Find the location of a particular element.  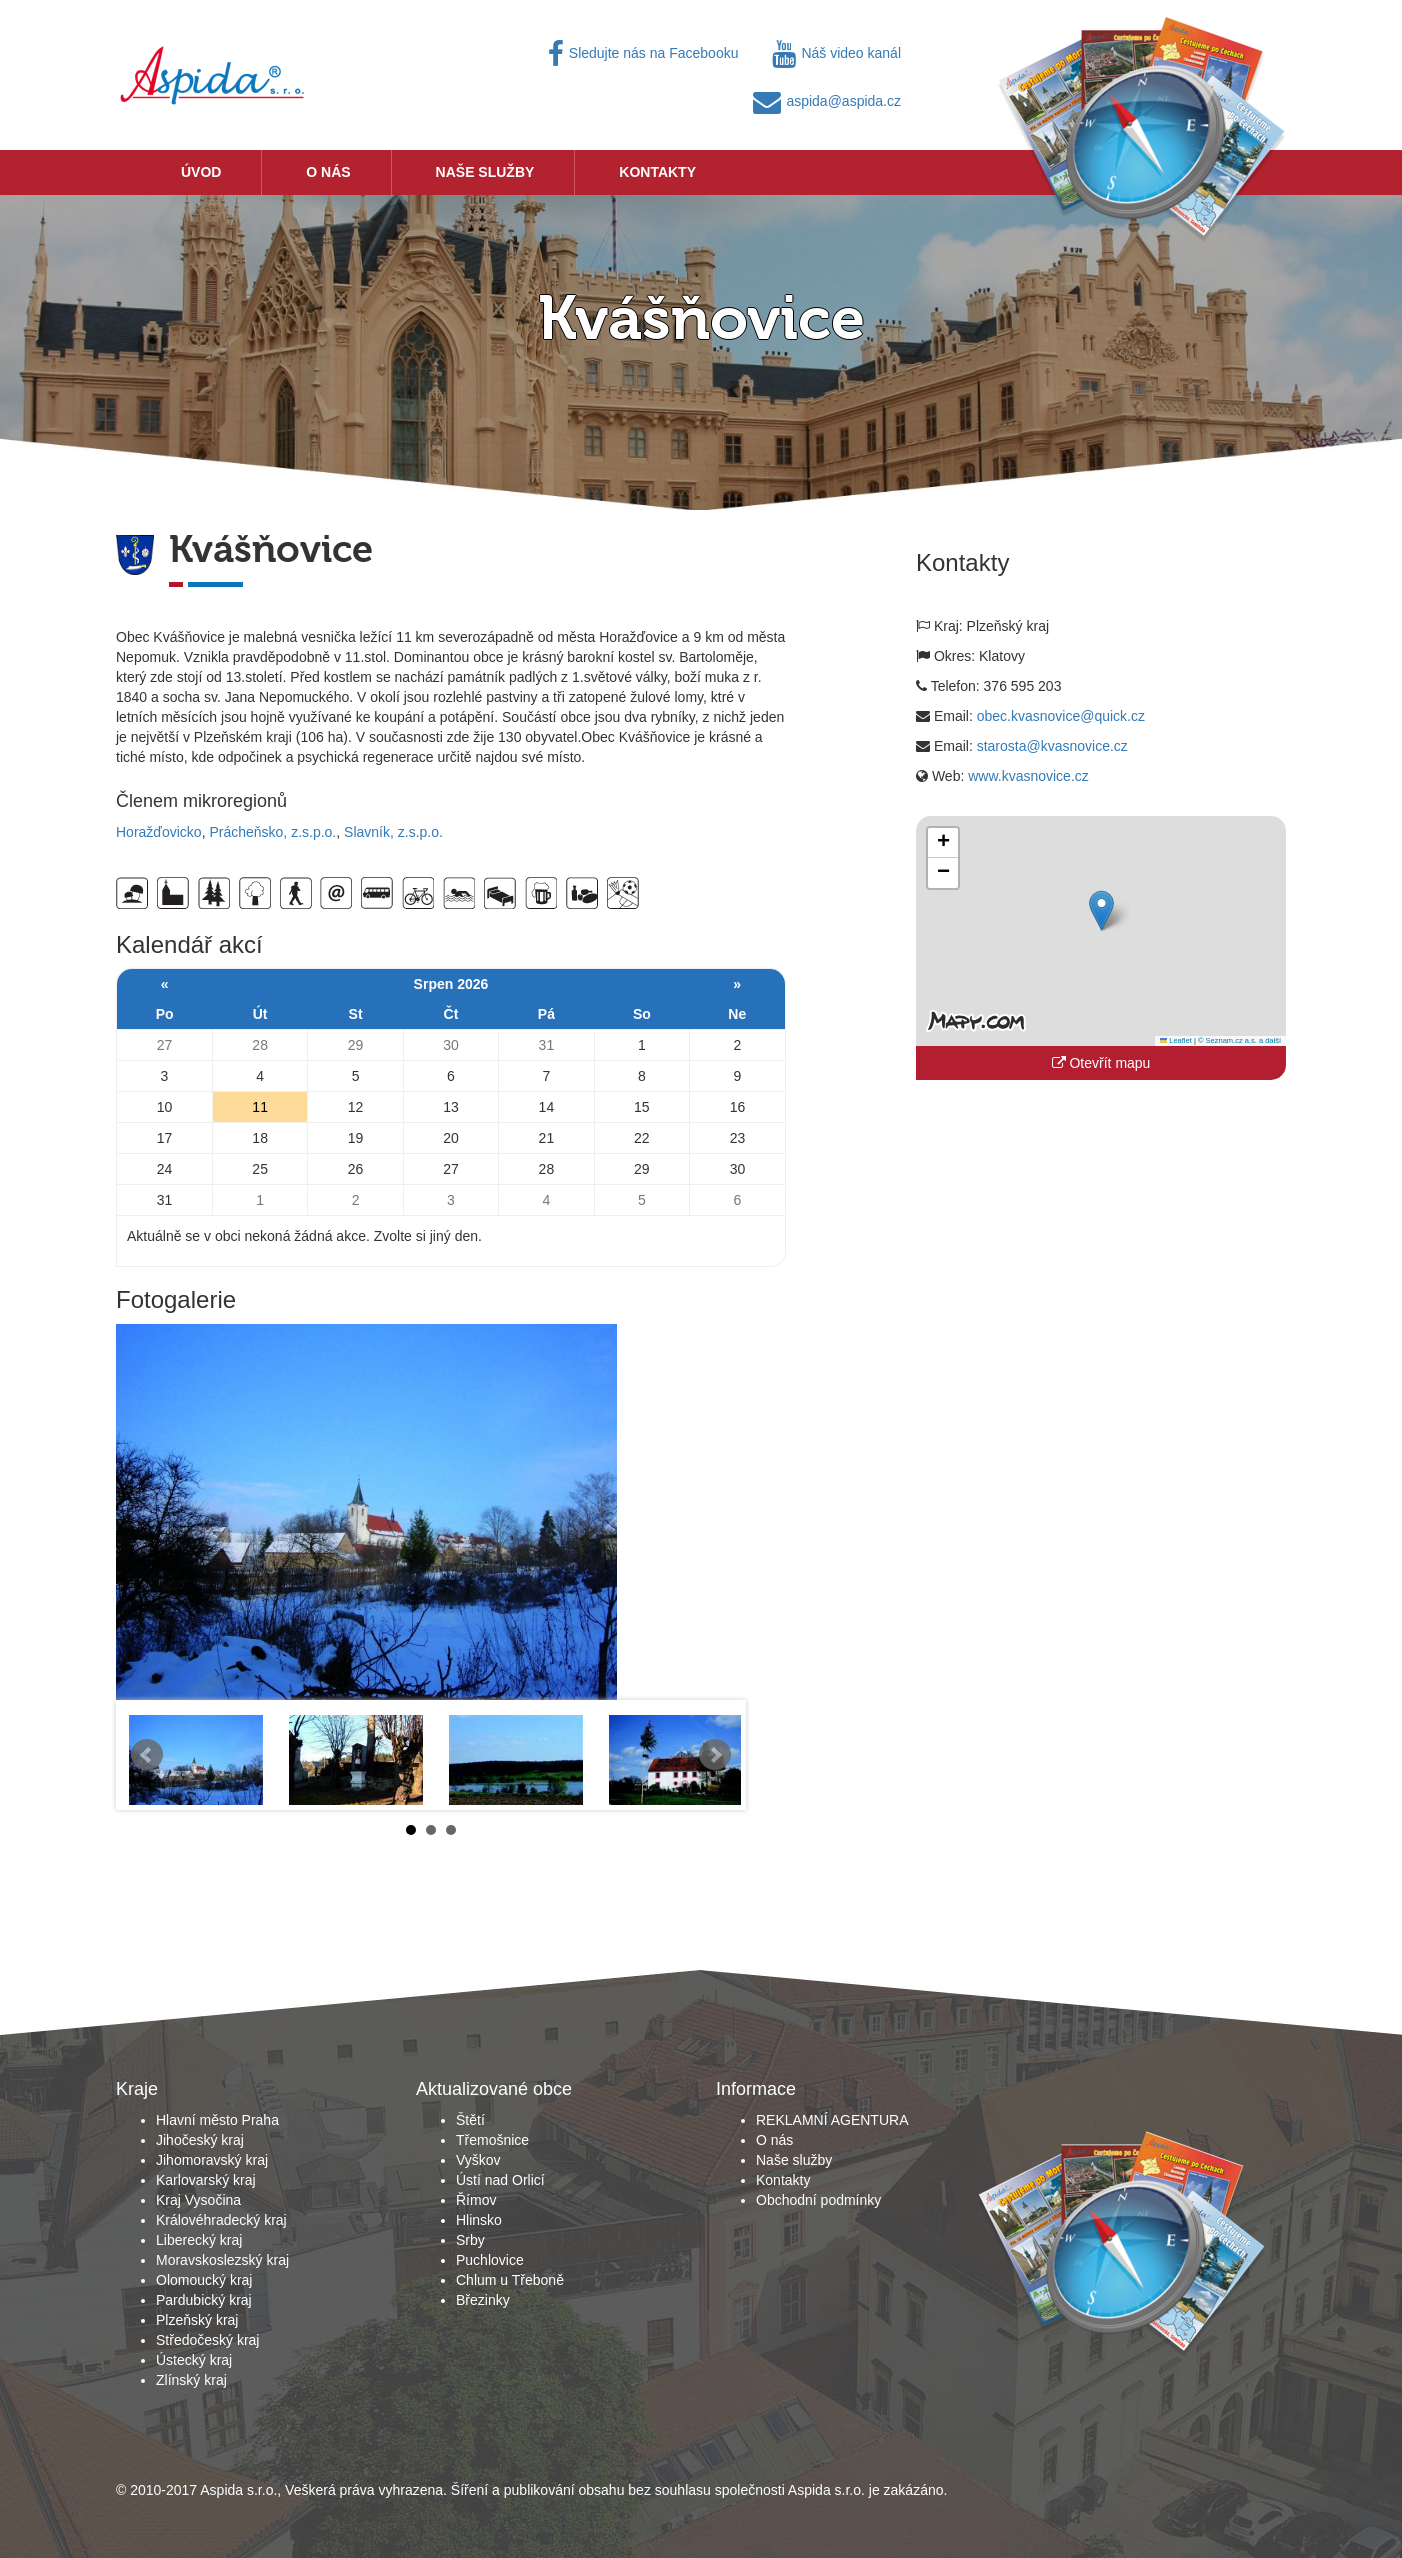

Březinky is located at coordinates (483, 2300).